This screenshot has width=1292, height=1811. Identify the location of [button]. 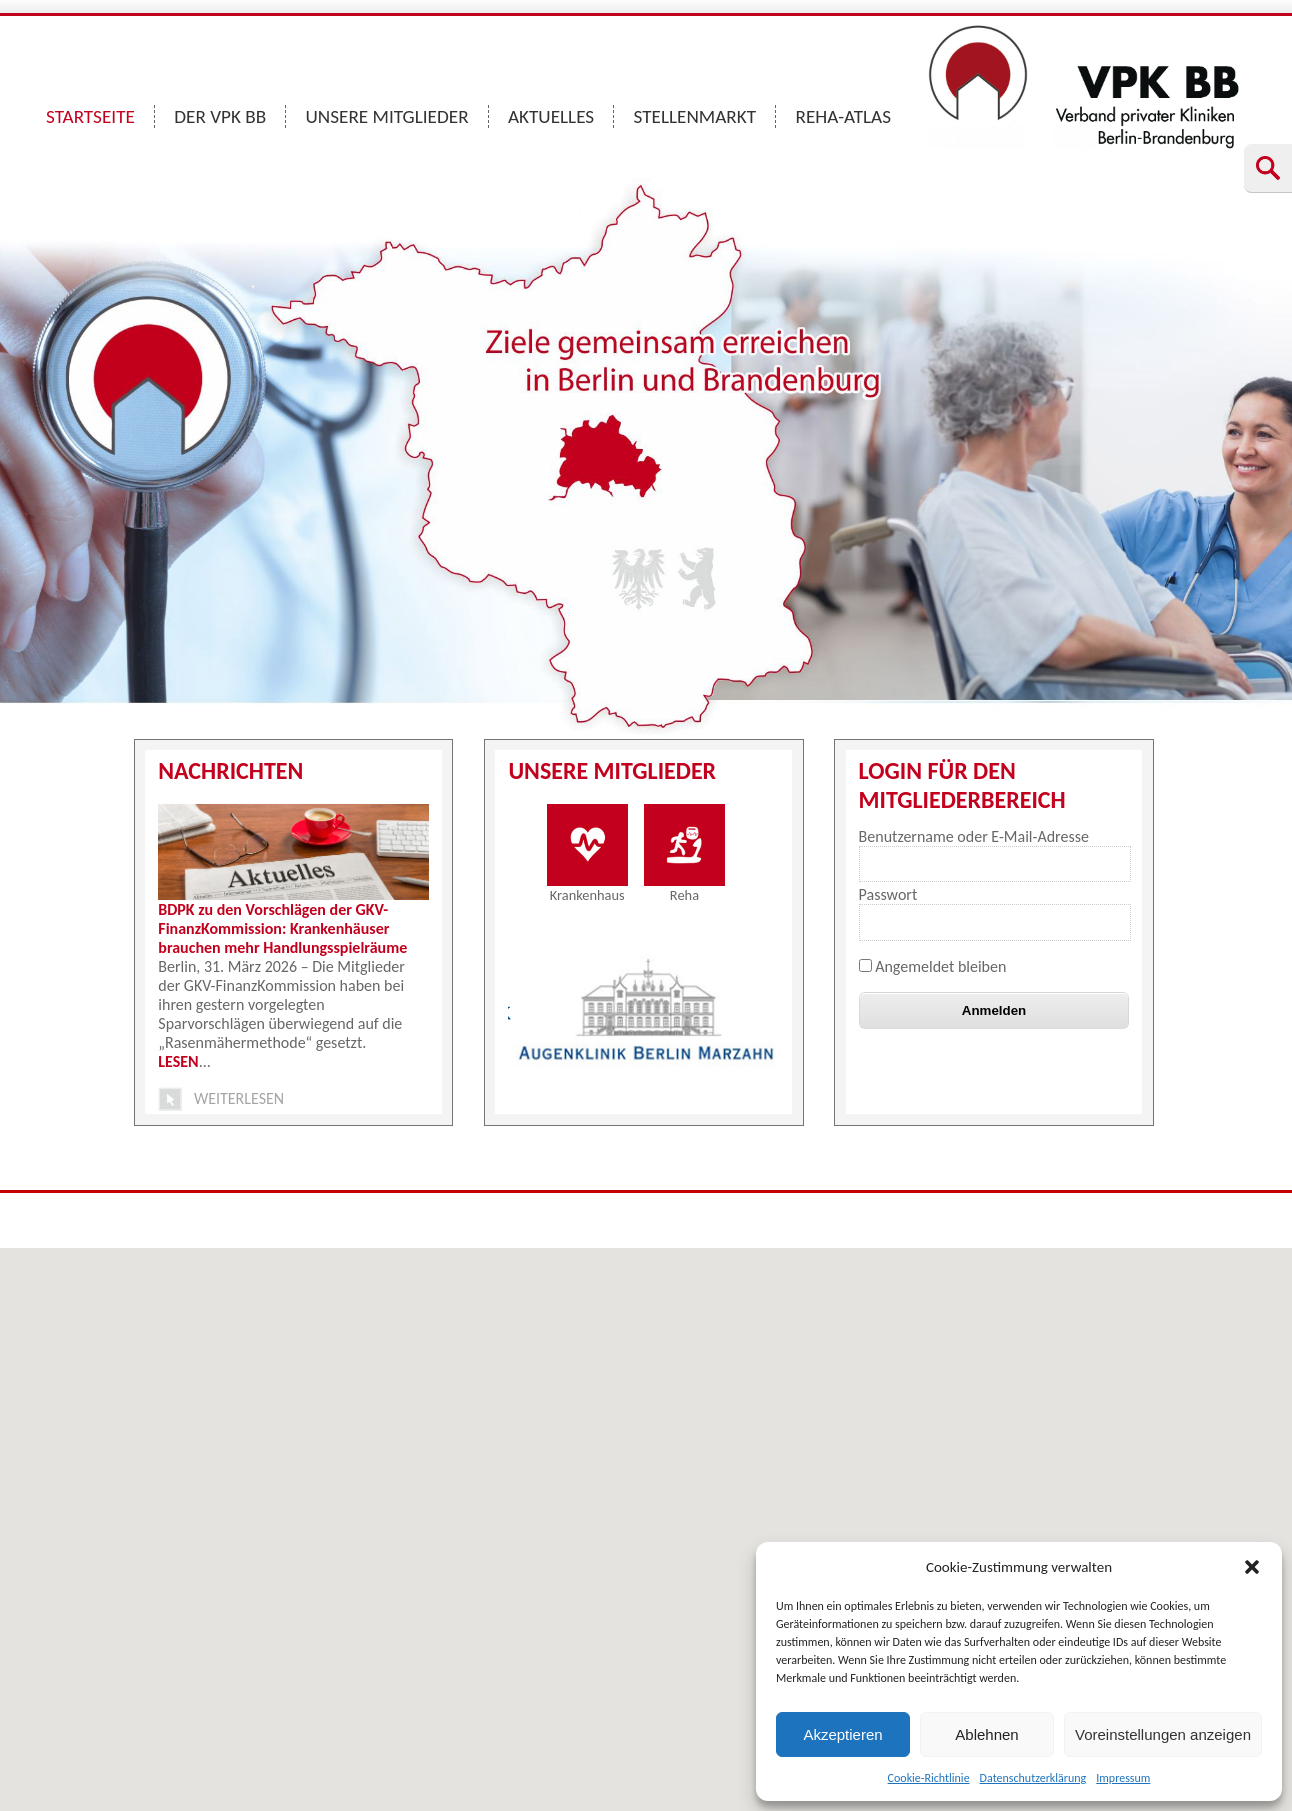
(1252, 1567).